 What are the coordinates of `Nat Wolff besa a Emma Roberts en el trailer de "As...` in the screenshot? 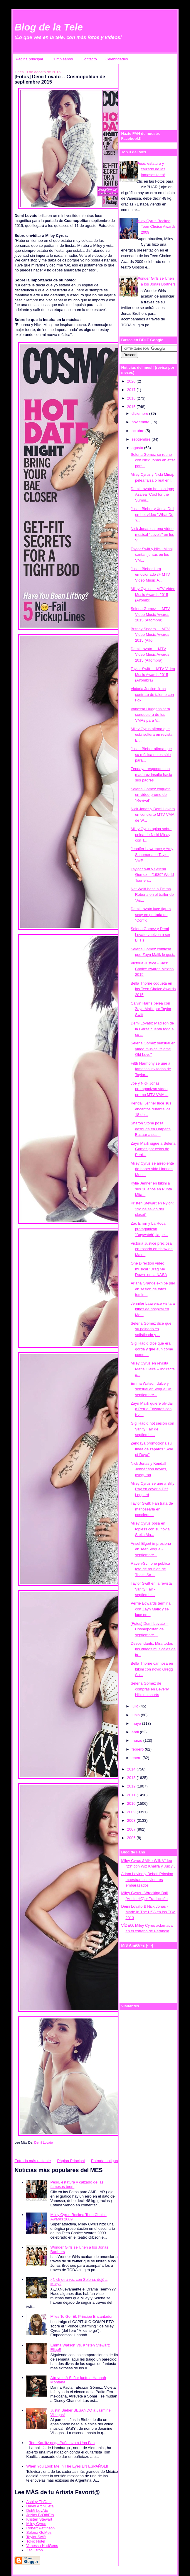 It's located at (152, 895).